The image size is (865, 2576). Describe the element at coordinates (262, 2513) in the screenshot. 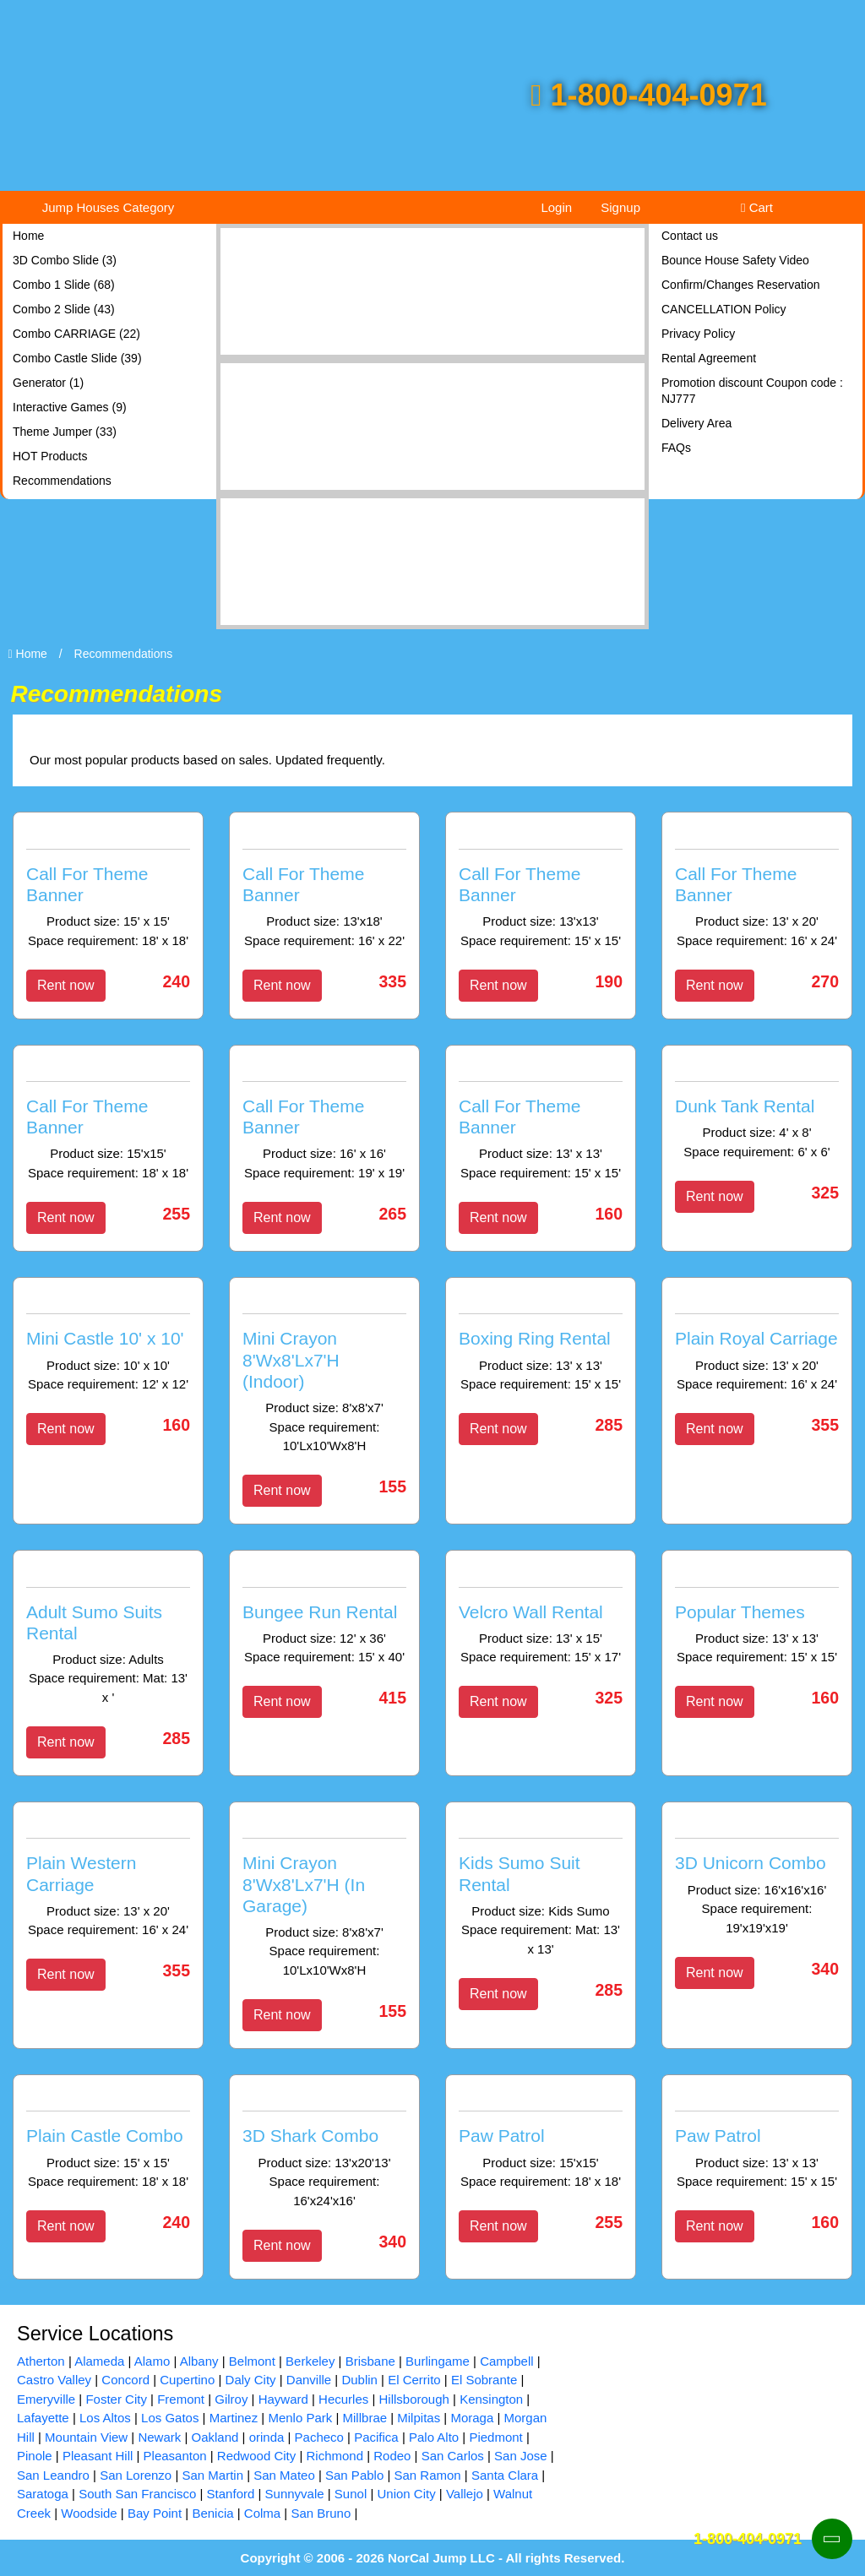

I see `Colma` at that location.